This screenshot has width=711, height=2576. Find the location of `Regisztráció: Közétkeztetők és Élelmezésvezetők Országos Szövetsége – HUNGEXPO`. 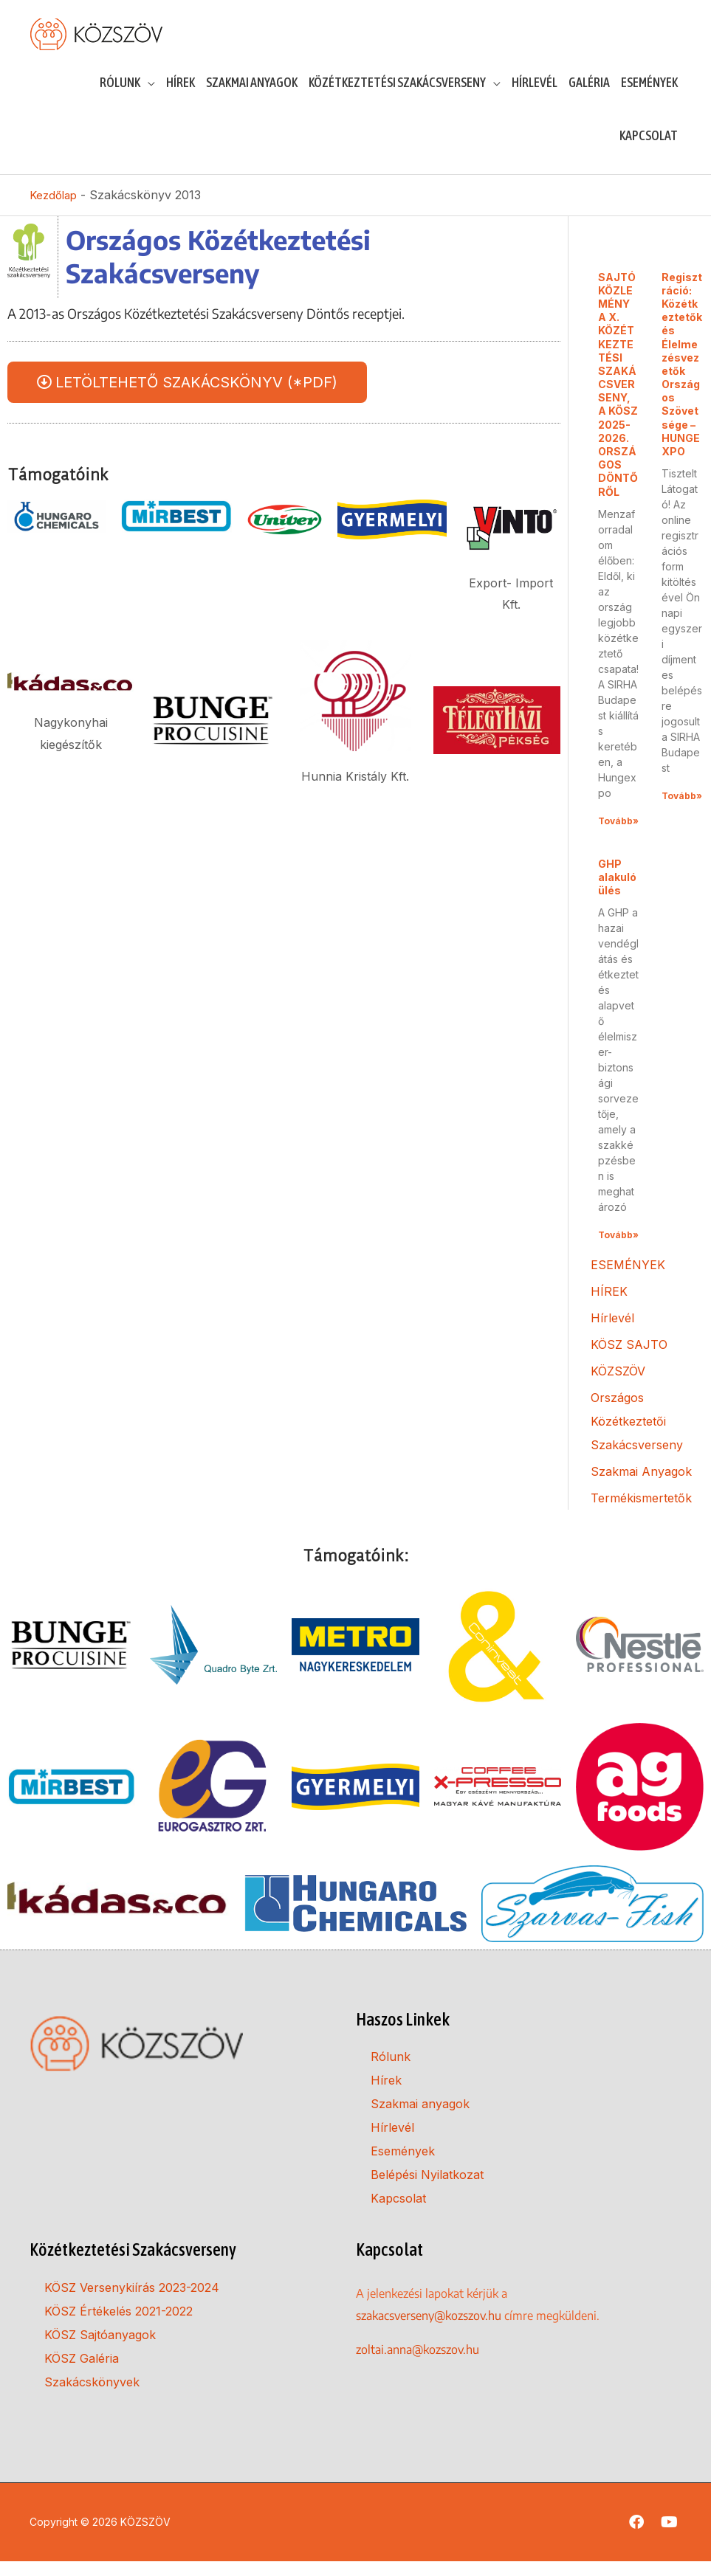

Regisztráció: Közétkeztetők és Élelmezésvezetők Országos Szövetsége – HUNGEXPO is located at coordinates (682, 378).